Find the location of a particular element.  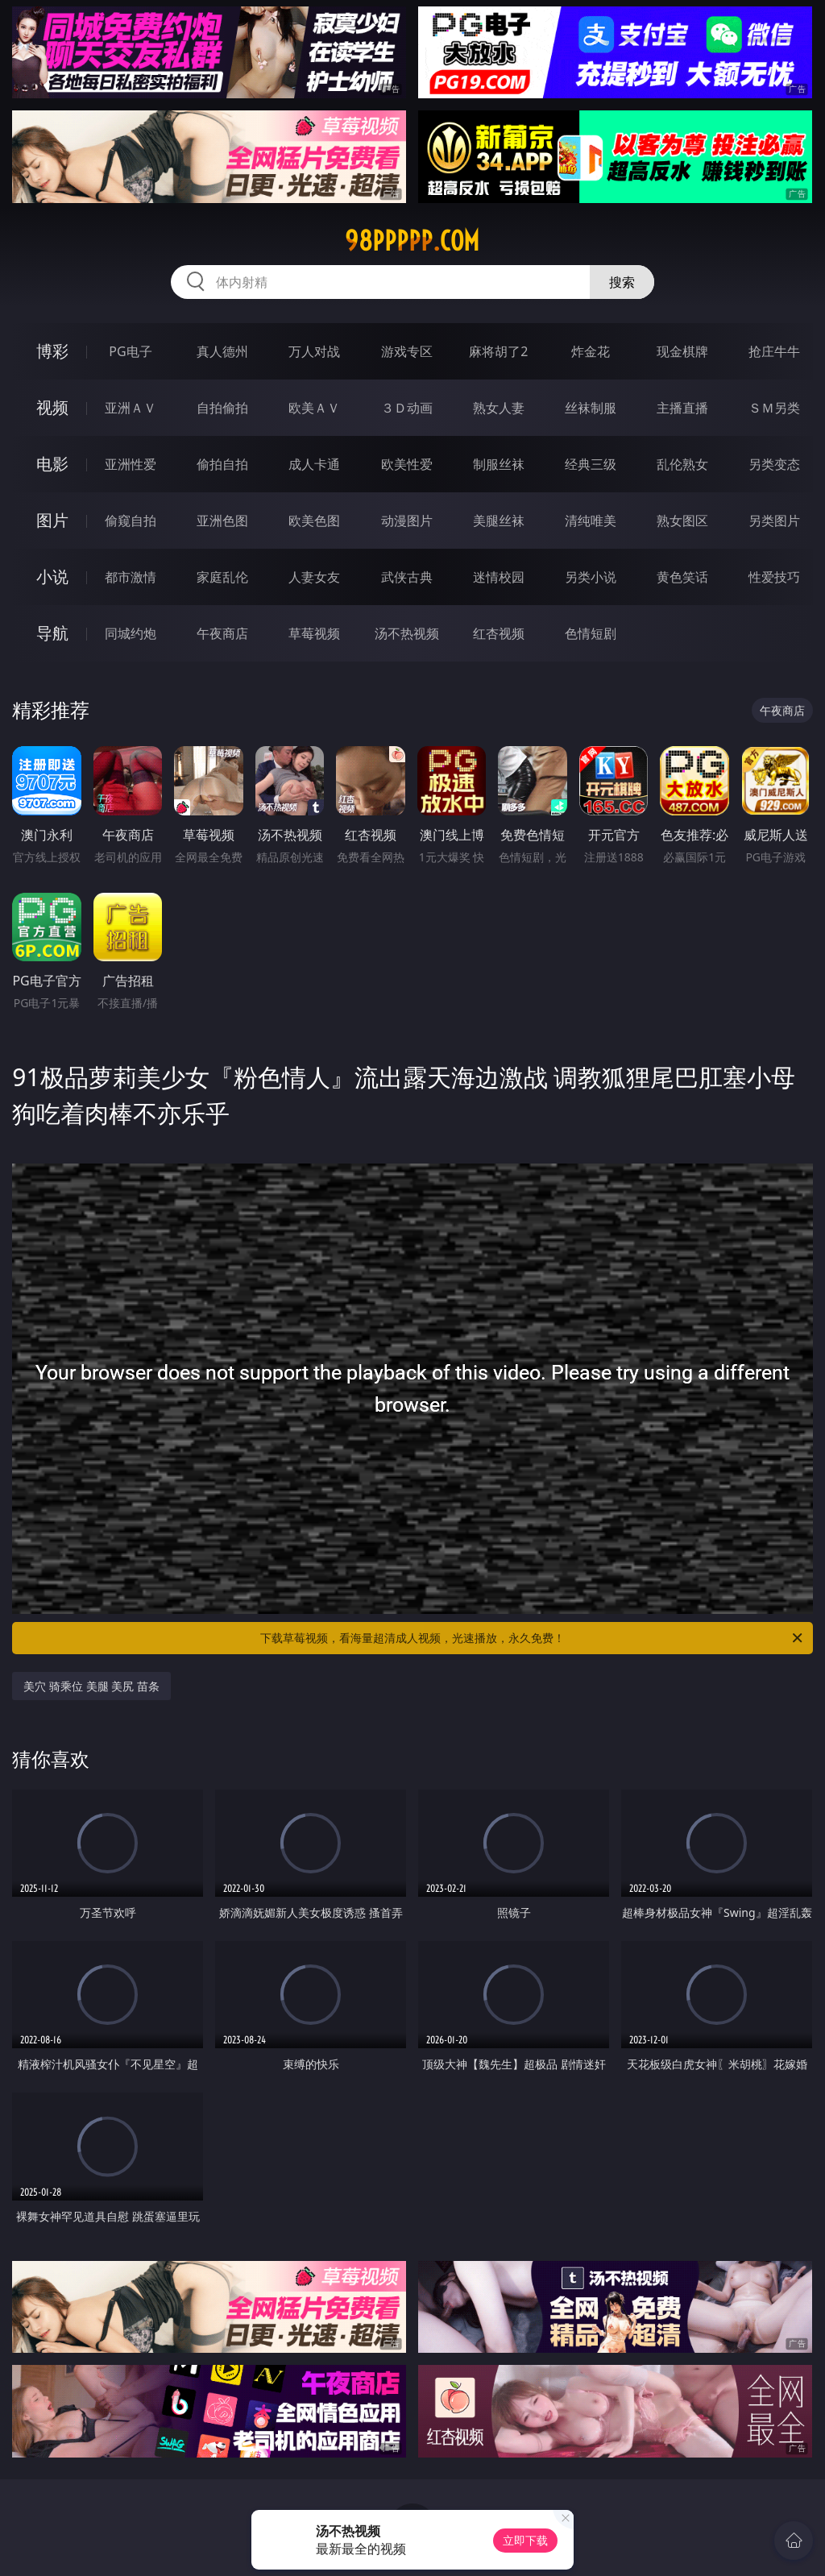

色情短剧 is located at coordinates (590, 633).